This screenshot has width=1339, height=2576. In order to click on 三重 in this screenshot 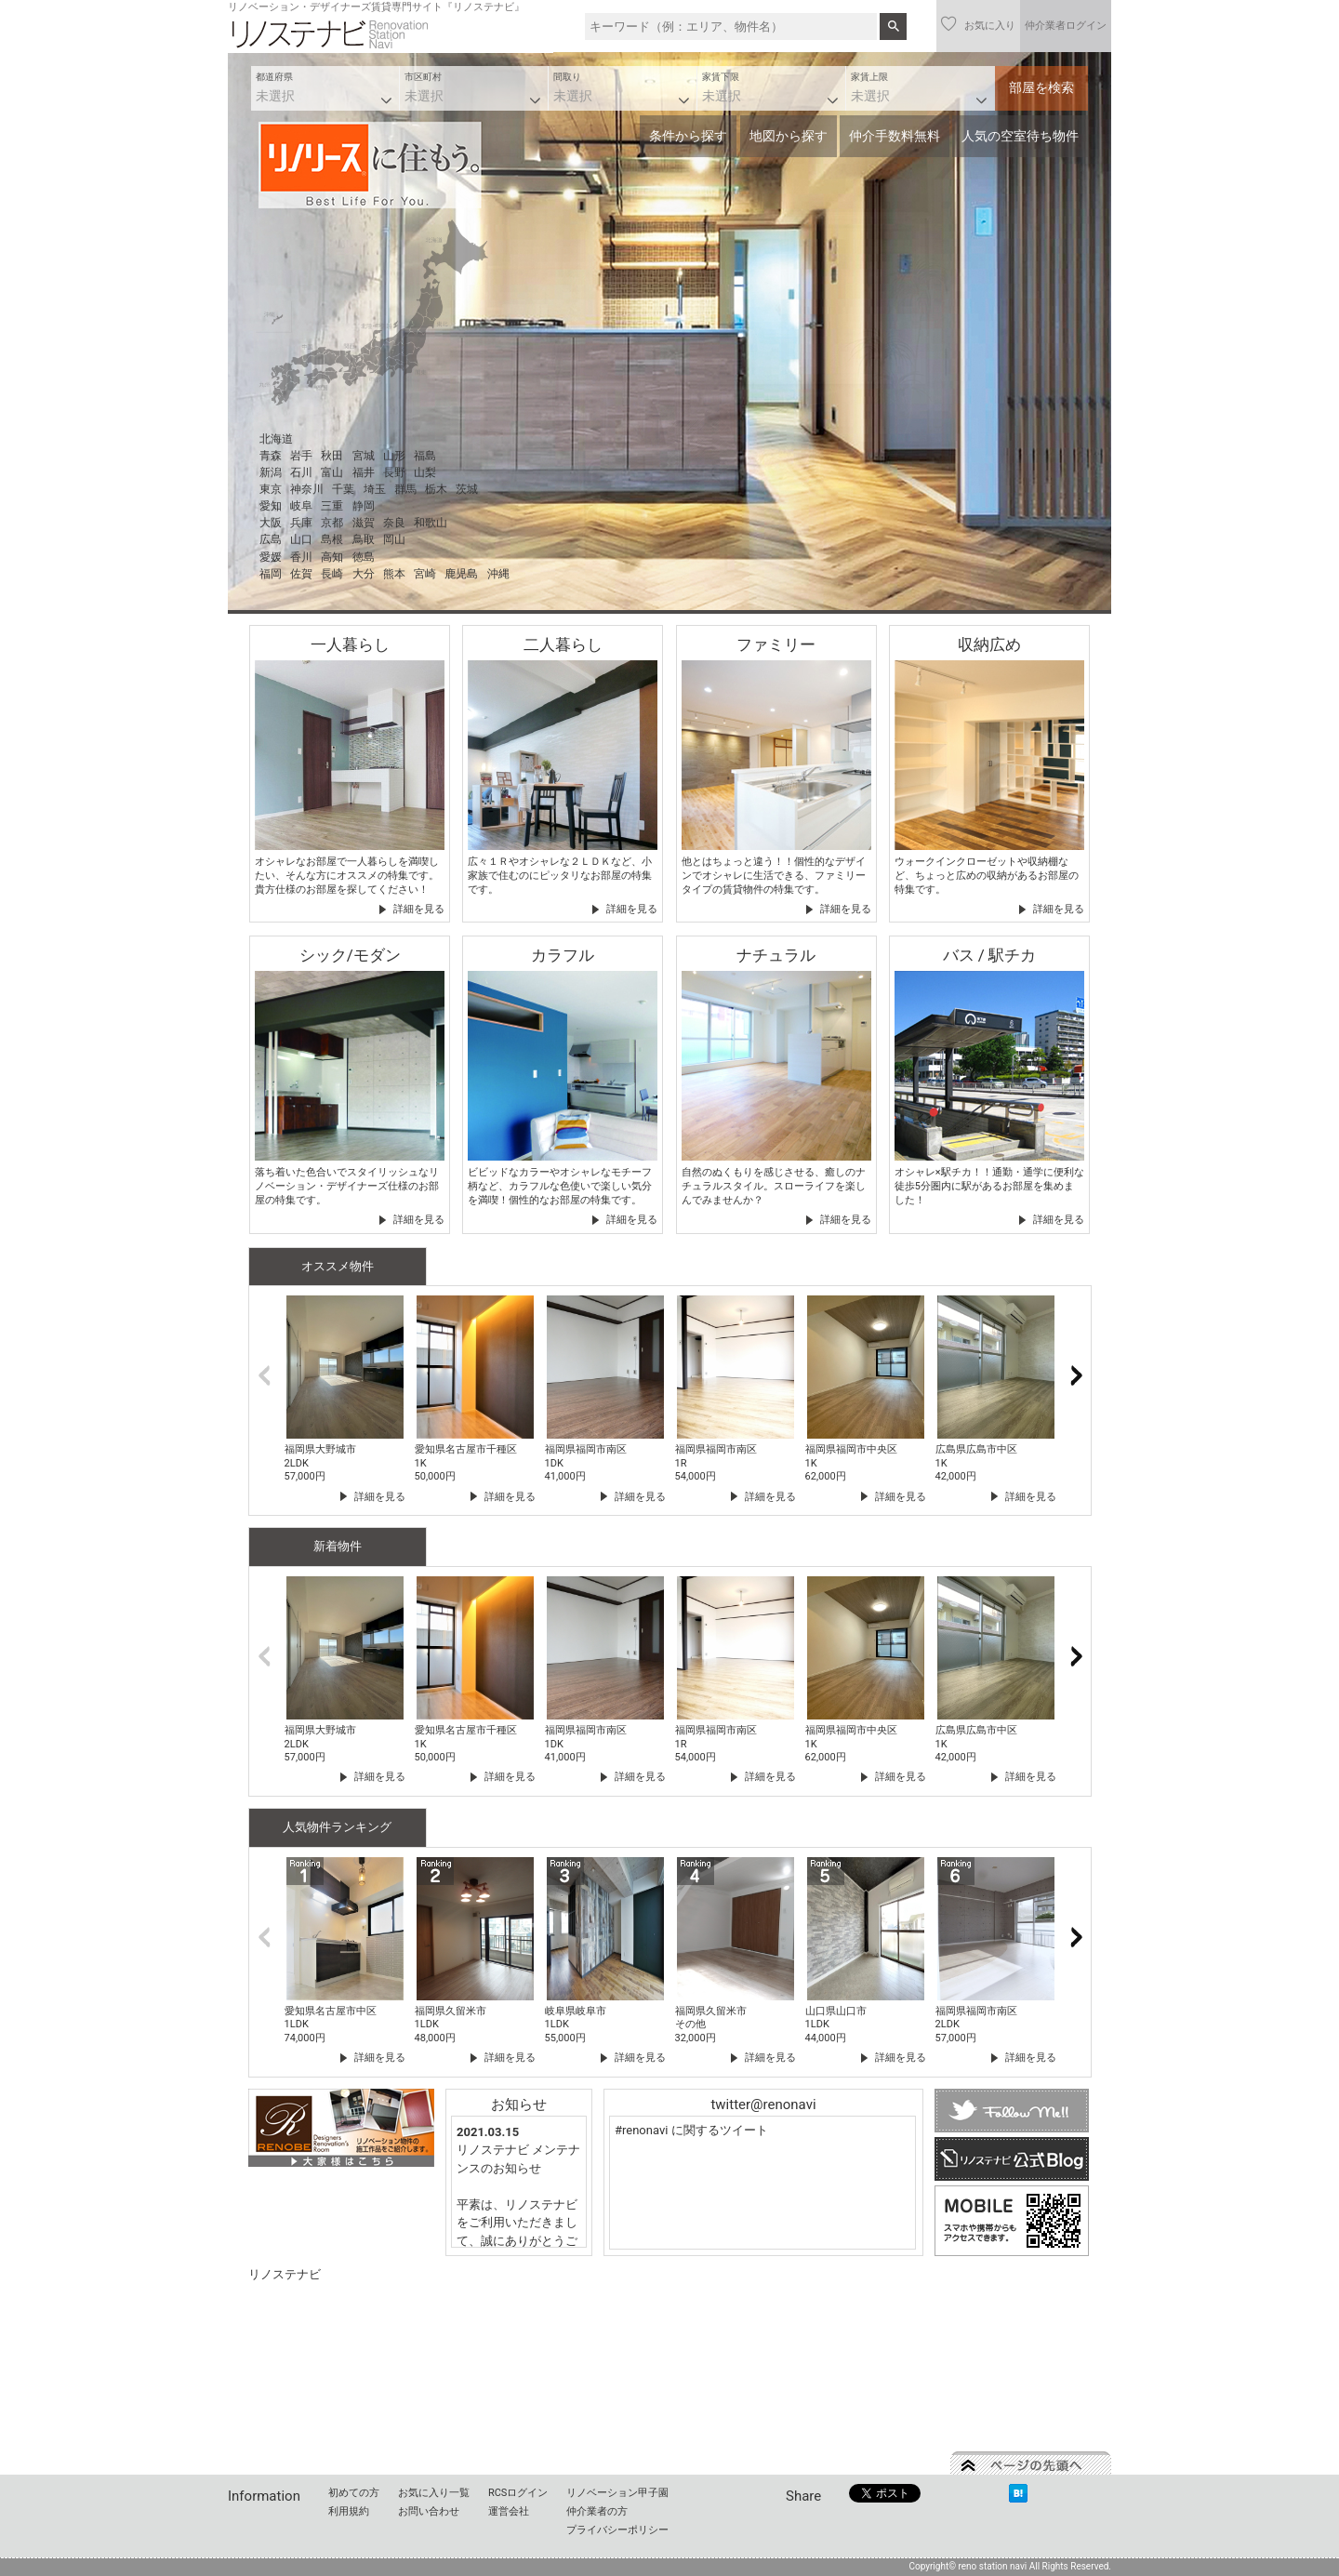, I will do `click(332, 505)`.